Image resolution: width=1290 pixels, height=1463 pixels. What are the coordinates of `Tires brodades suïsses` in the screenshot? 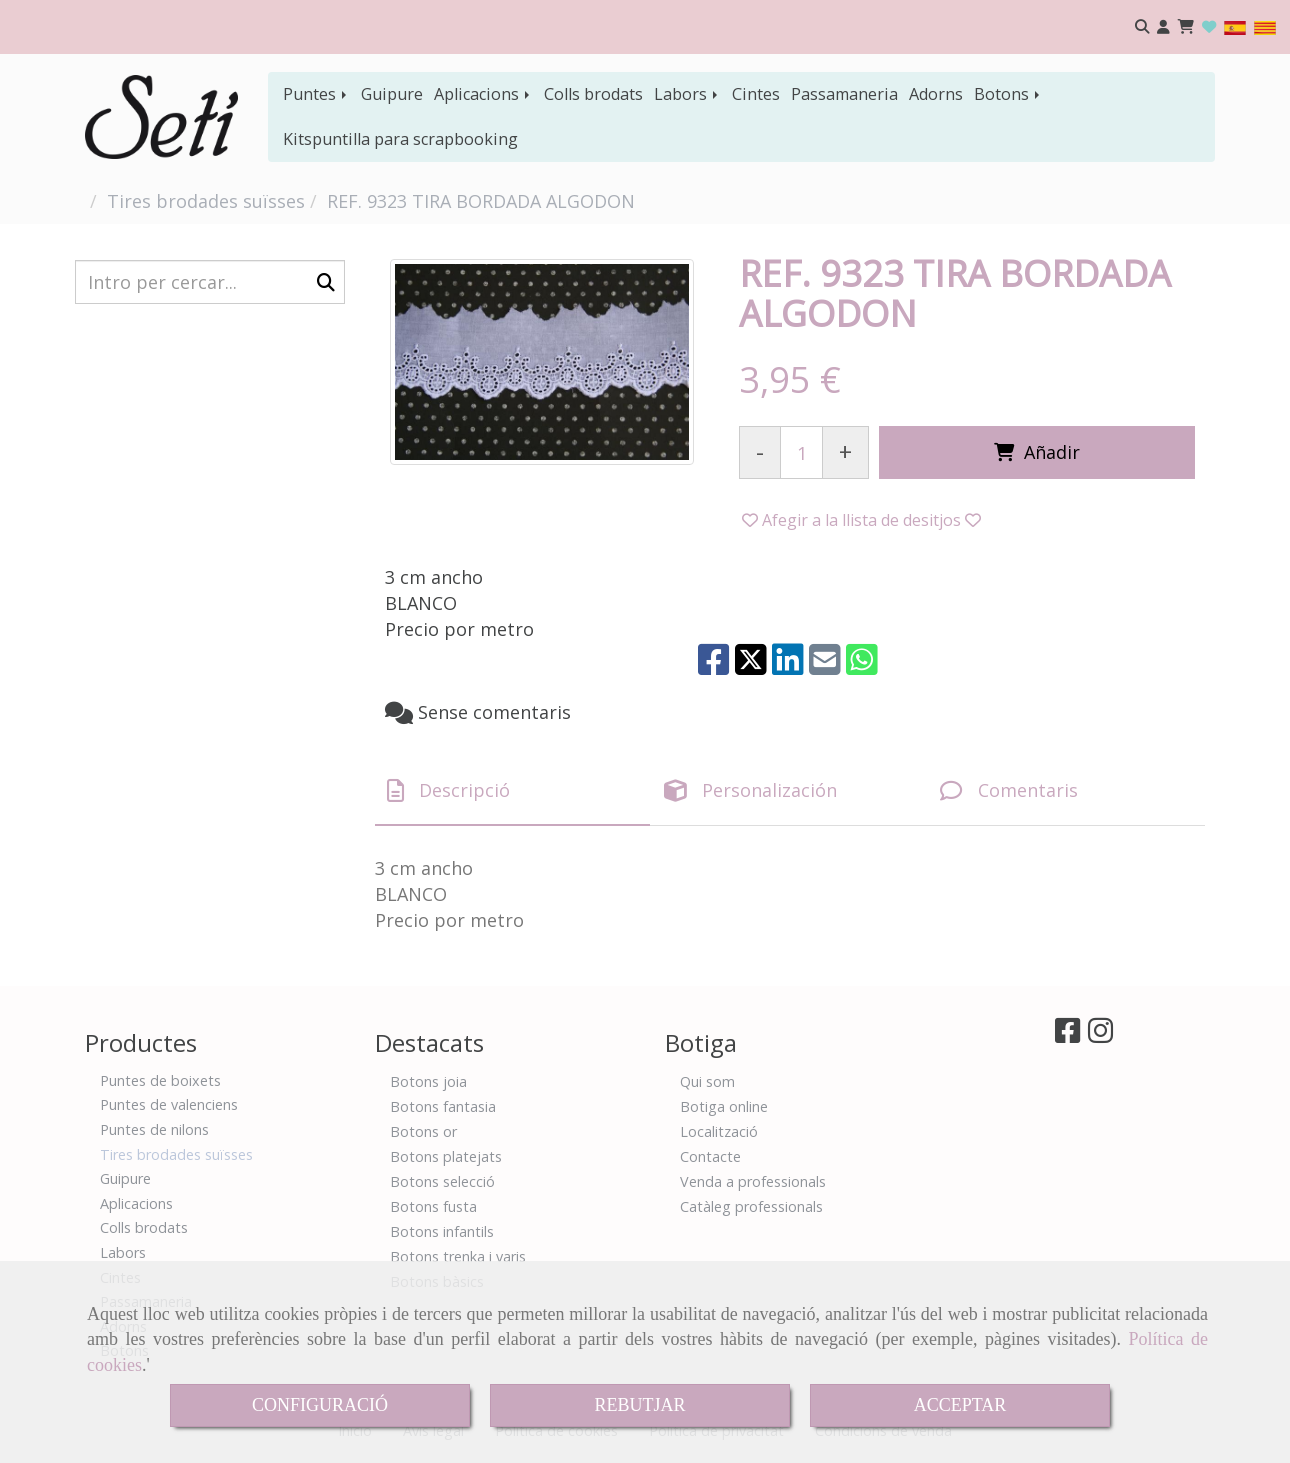 It's located at (176, 1154).